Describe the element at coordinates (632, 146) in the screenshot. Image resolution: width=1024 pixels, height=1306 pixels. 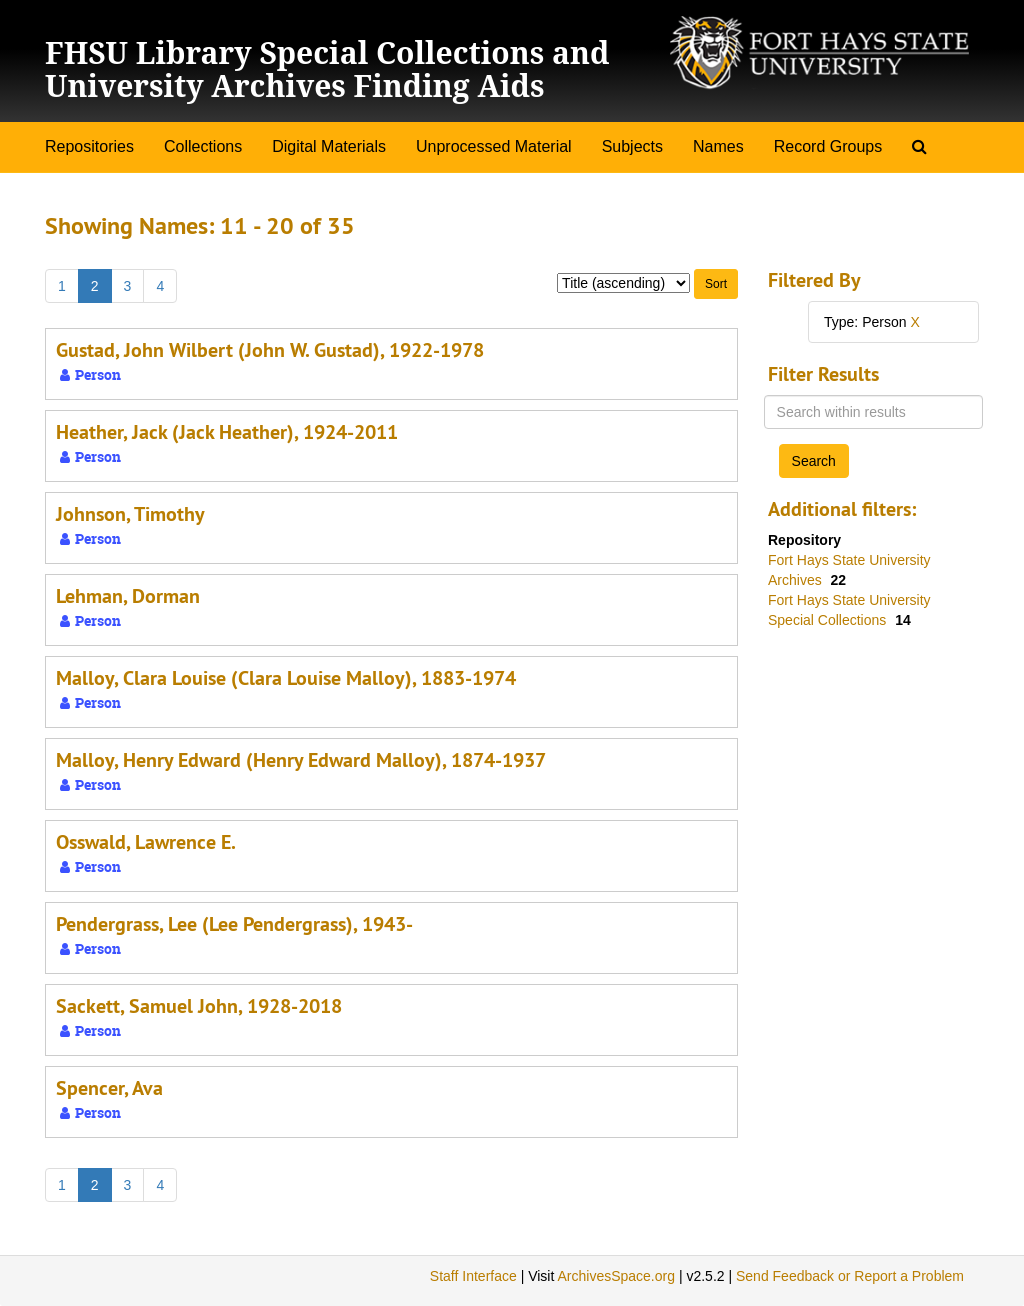
I see `Subjects` at that location.